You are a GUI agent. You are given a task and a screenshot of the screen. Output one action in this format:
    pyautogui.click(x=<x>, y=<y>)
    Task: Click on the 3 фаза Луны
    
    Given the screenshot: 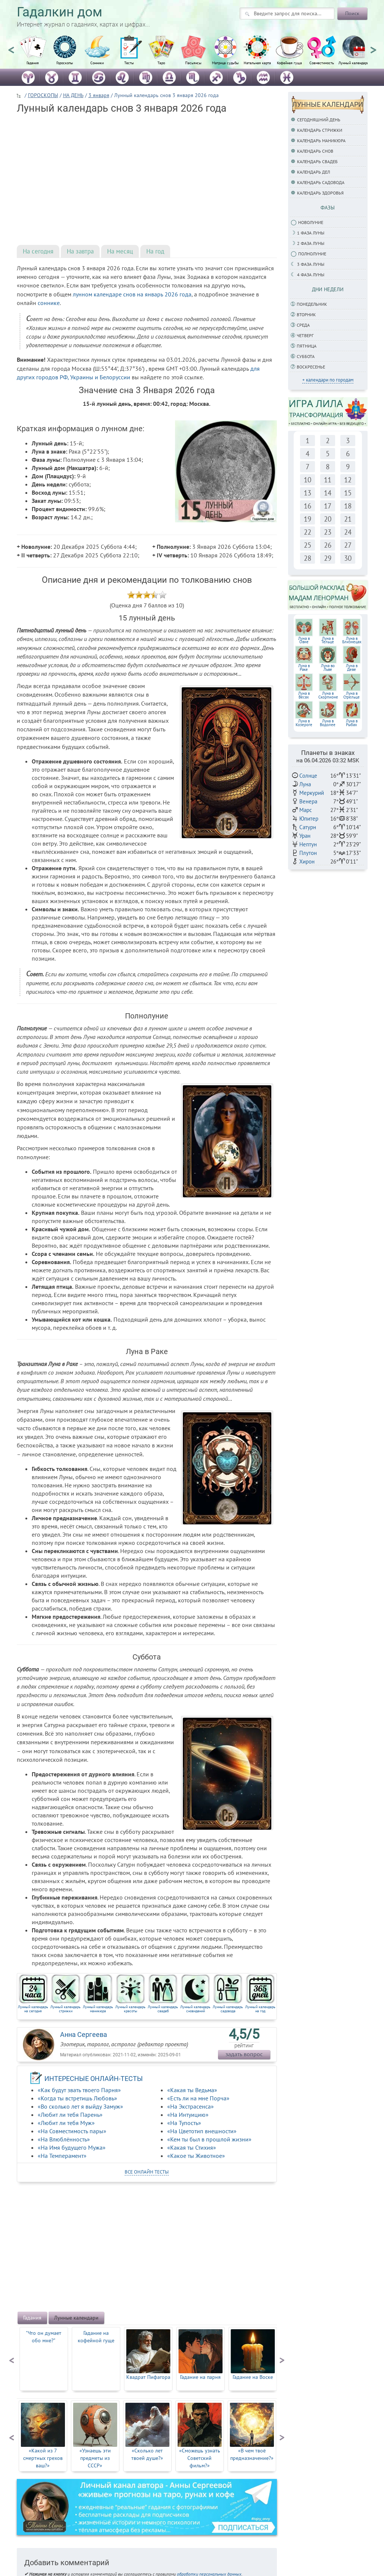 What is the action you would take?
    pyautogui.click(x=310, y=264)
    